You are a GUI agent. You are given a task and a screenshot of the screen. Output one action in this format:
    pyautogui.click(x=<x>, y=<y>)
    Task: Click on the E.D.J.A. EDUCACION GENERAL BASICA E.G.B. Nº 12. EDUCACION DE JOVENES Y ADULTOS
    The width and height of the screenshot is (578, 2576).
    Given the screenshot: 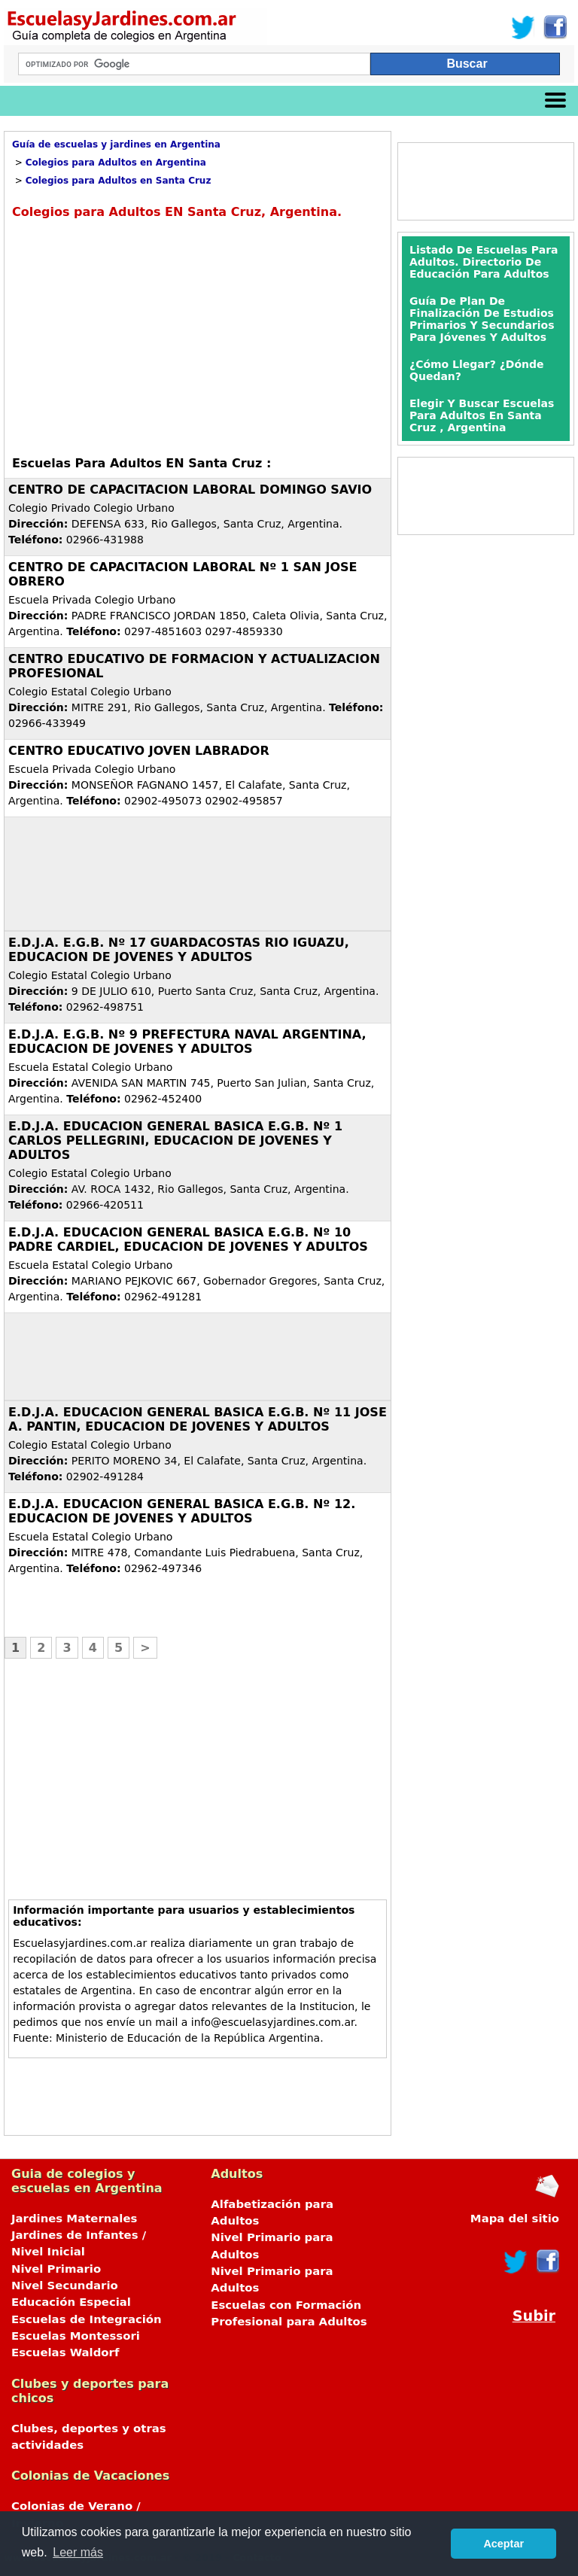 What is the action you would take?
    pyautogui.click(x=181, y=1511)
    